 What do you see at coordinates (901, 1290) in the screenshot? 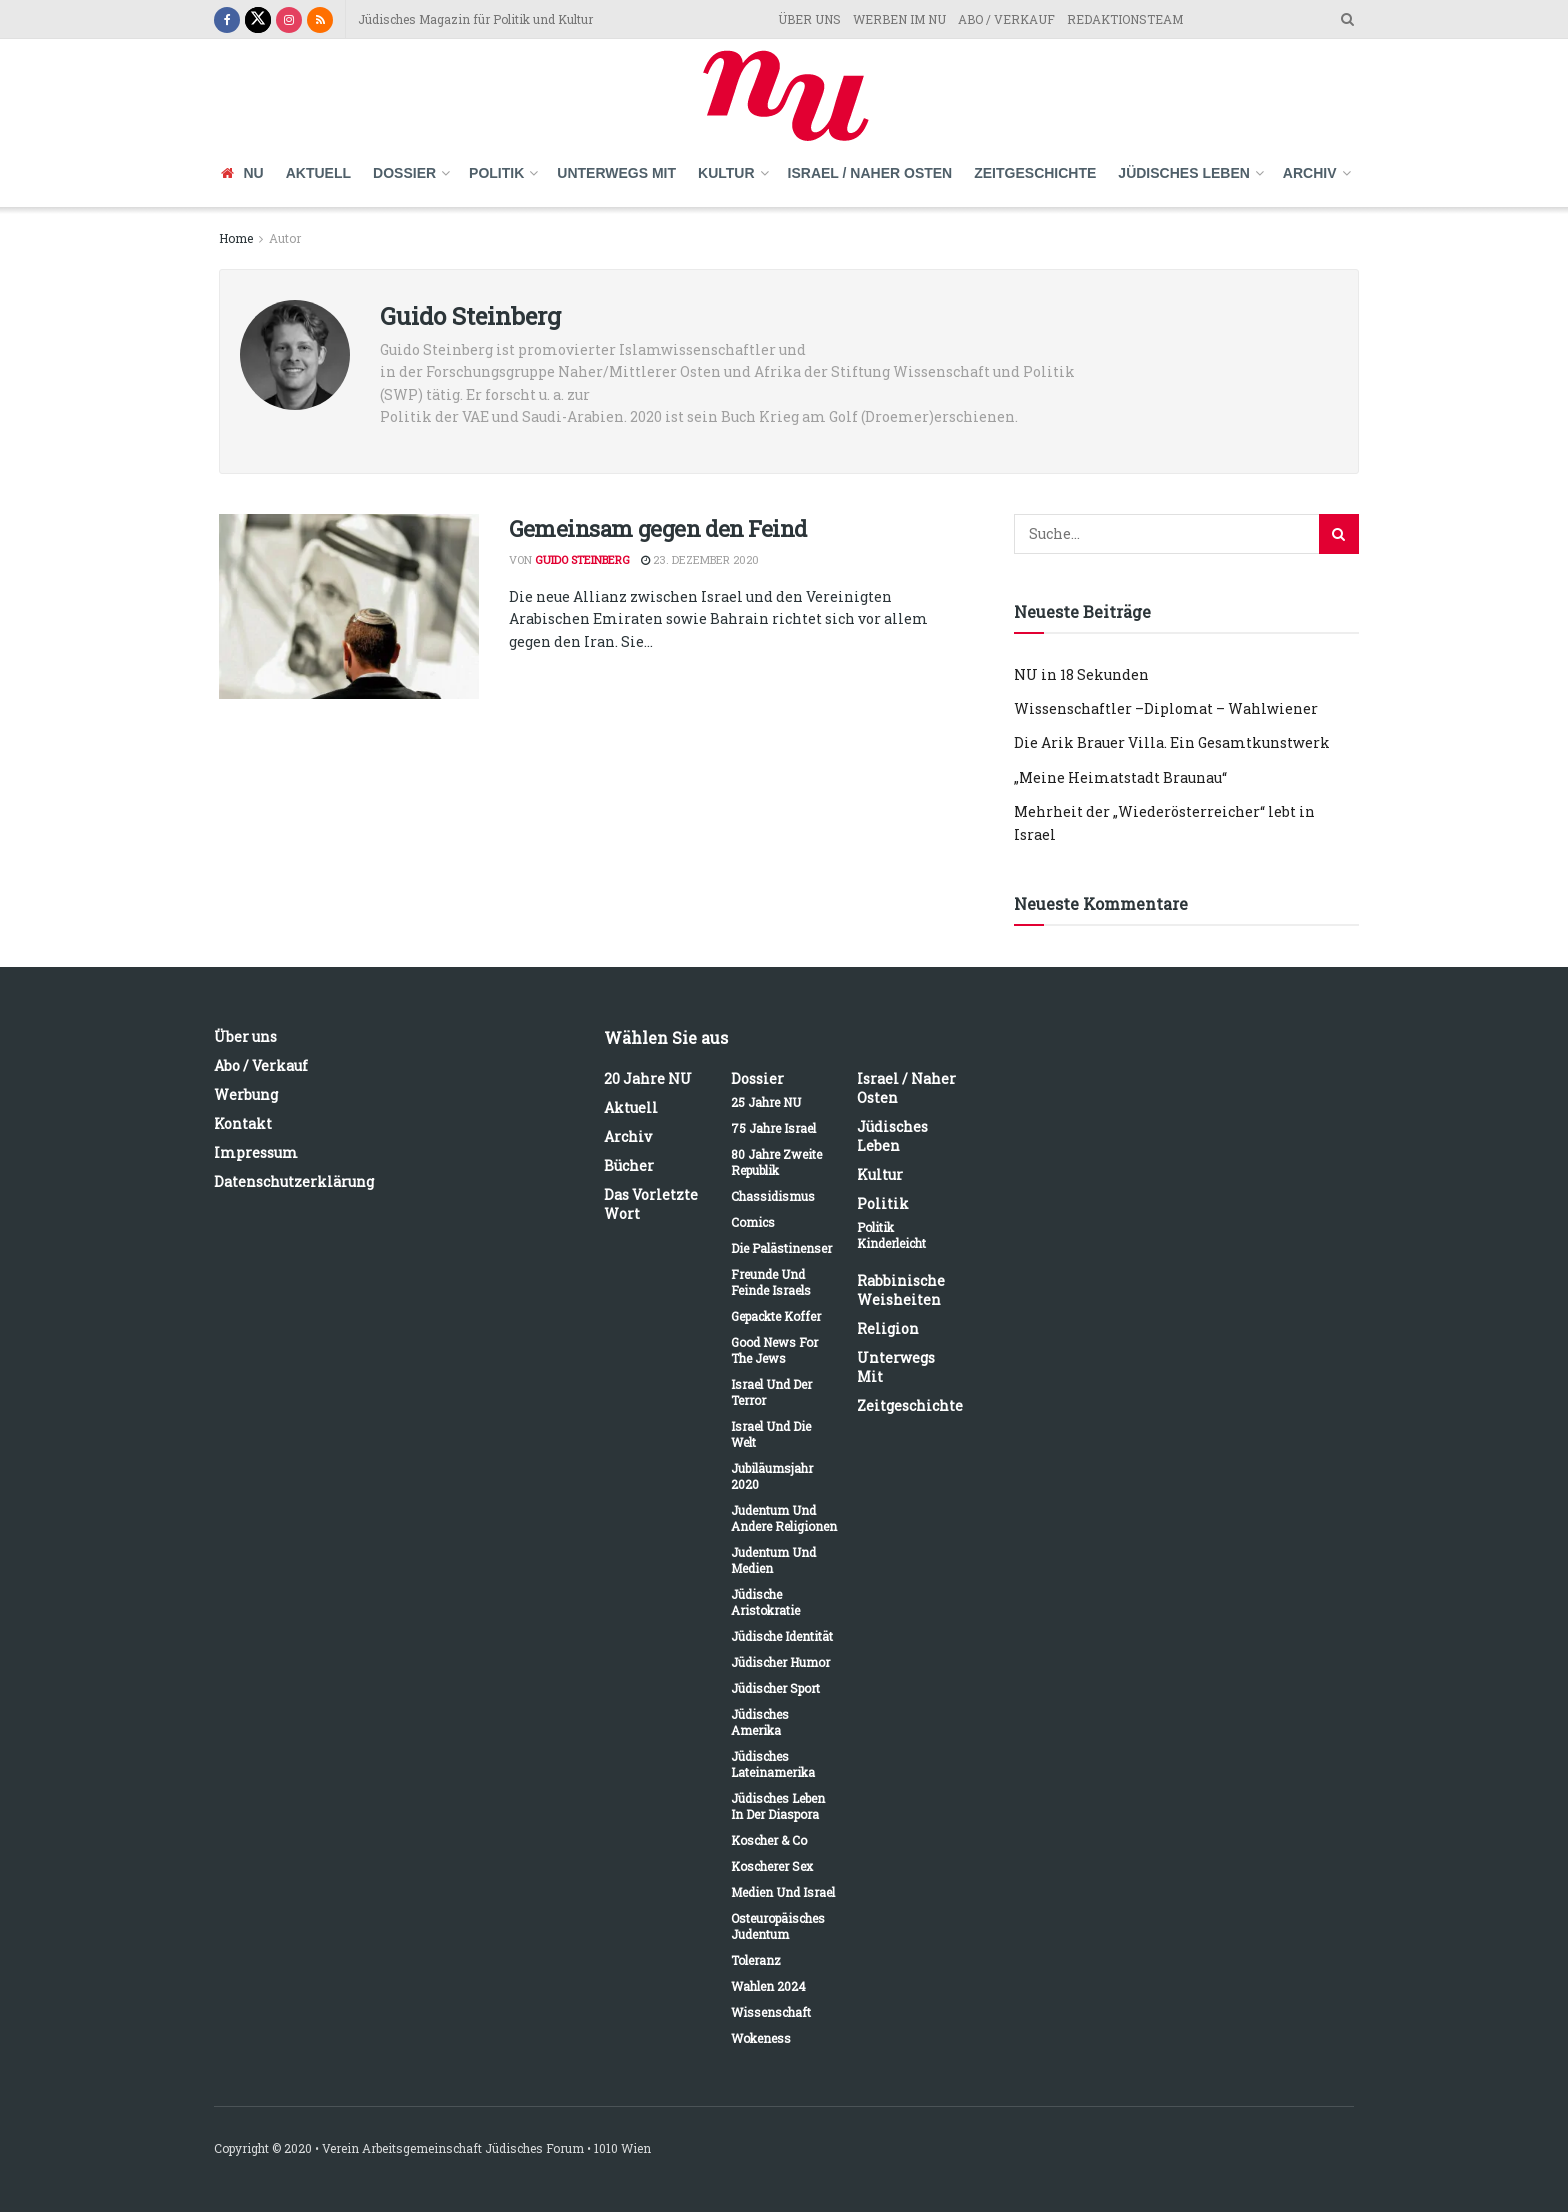
I see `Rabbinische Weisheiten` at bounding box center [901, 1290].